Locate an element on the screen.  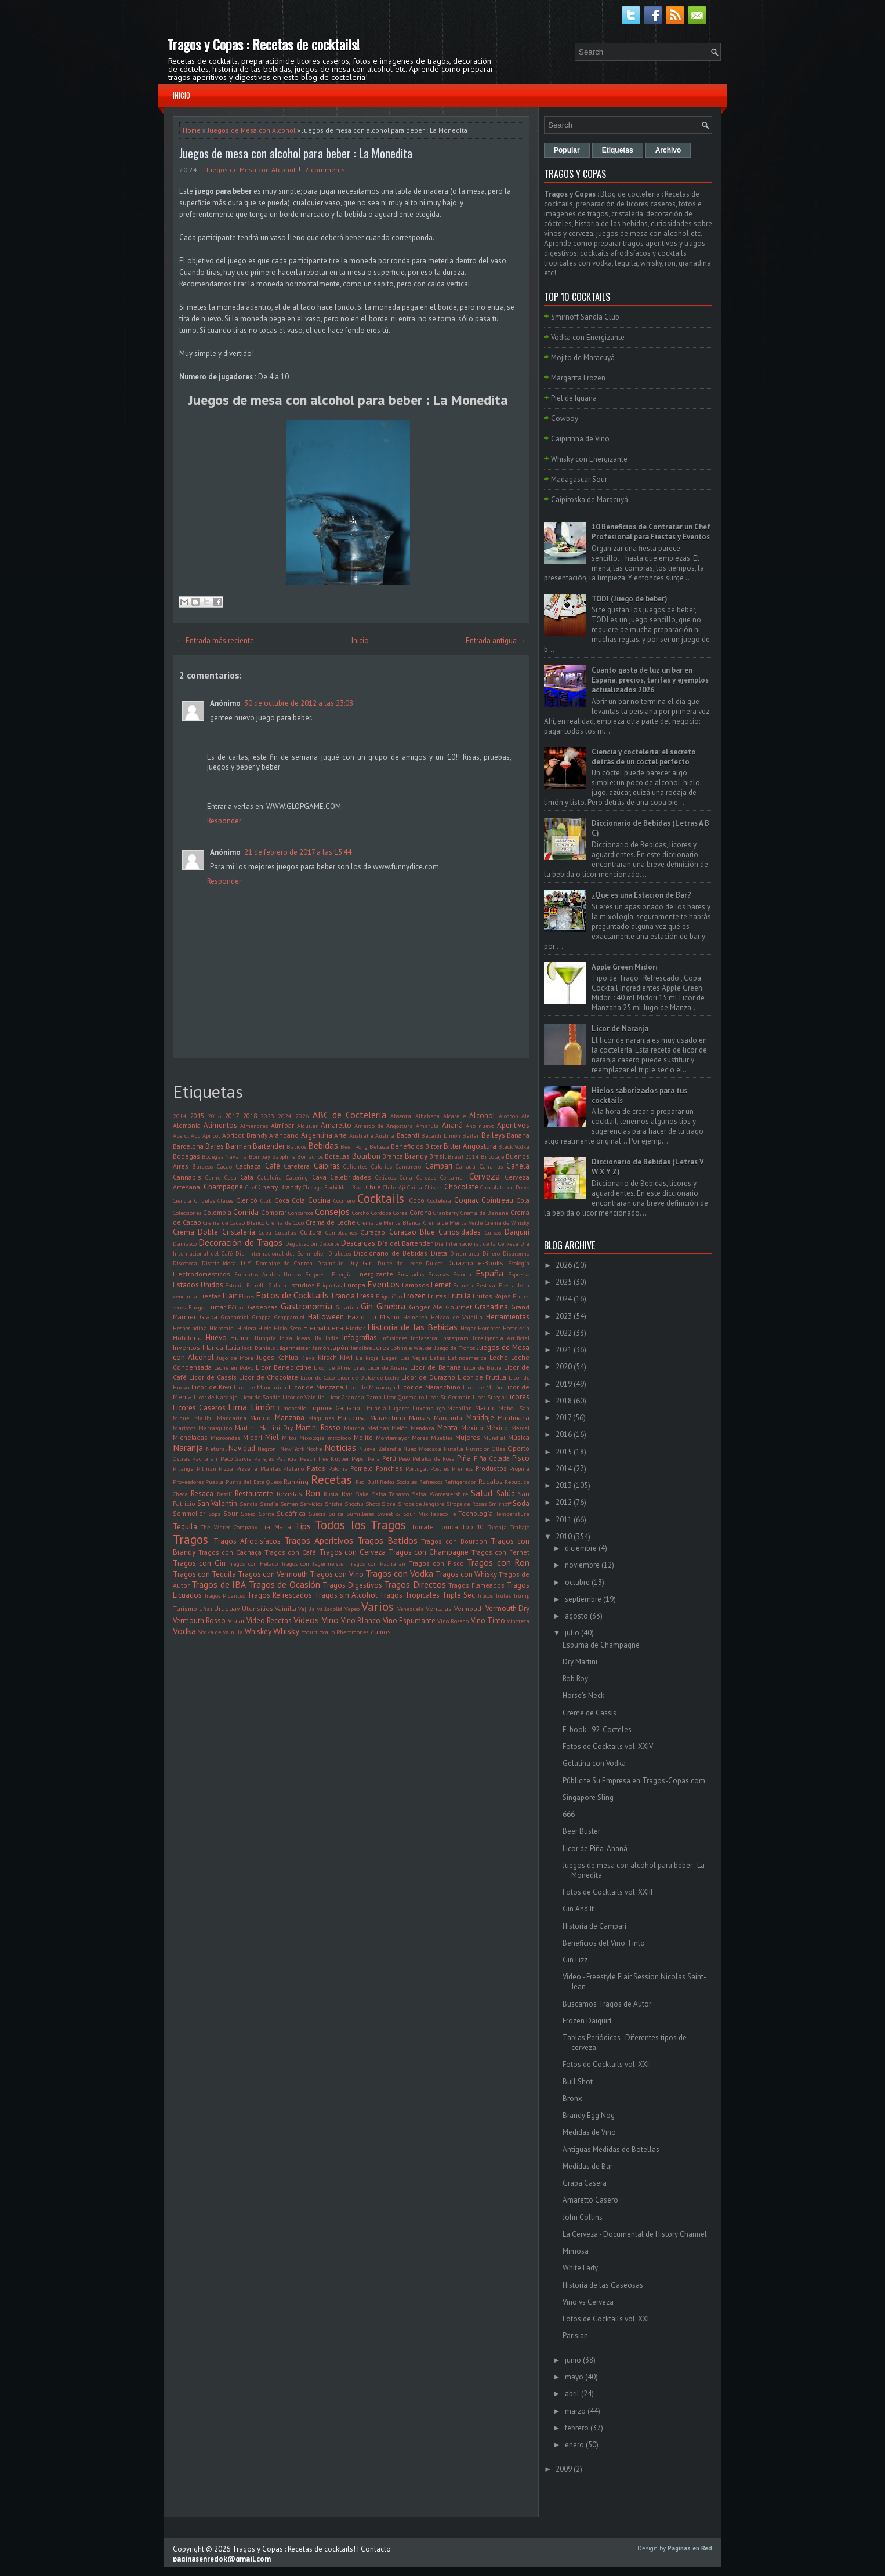
Tragos con Ron is located at coordinates (498, 1562).